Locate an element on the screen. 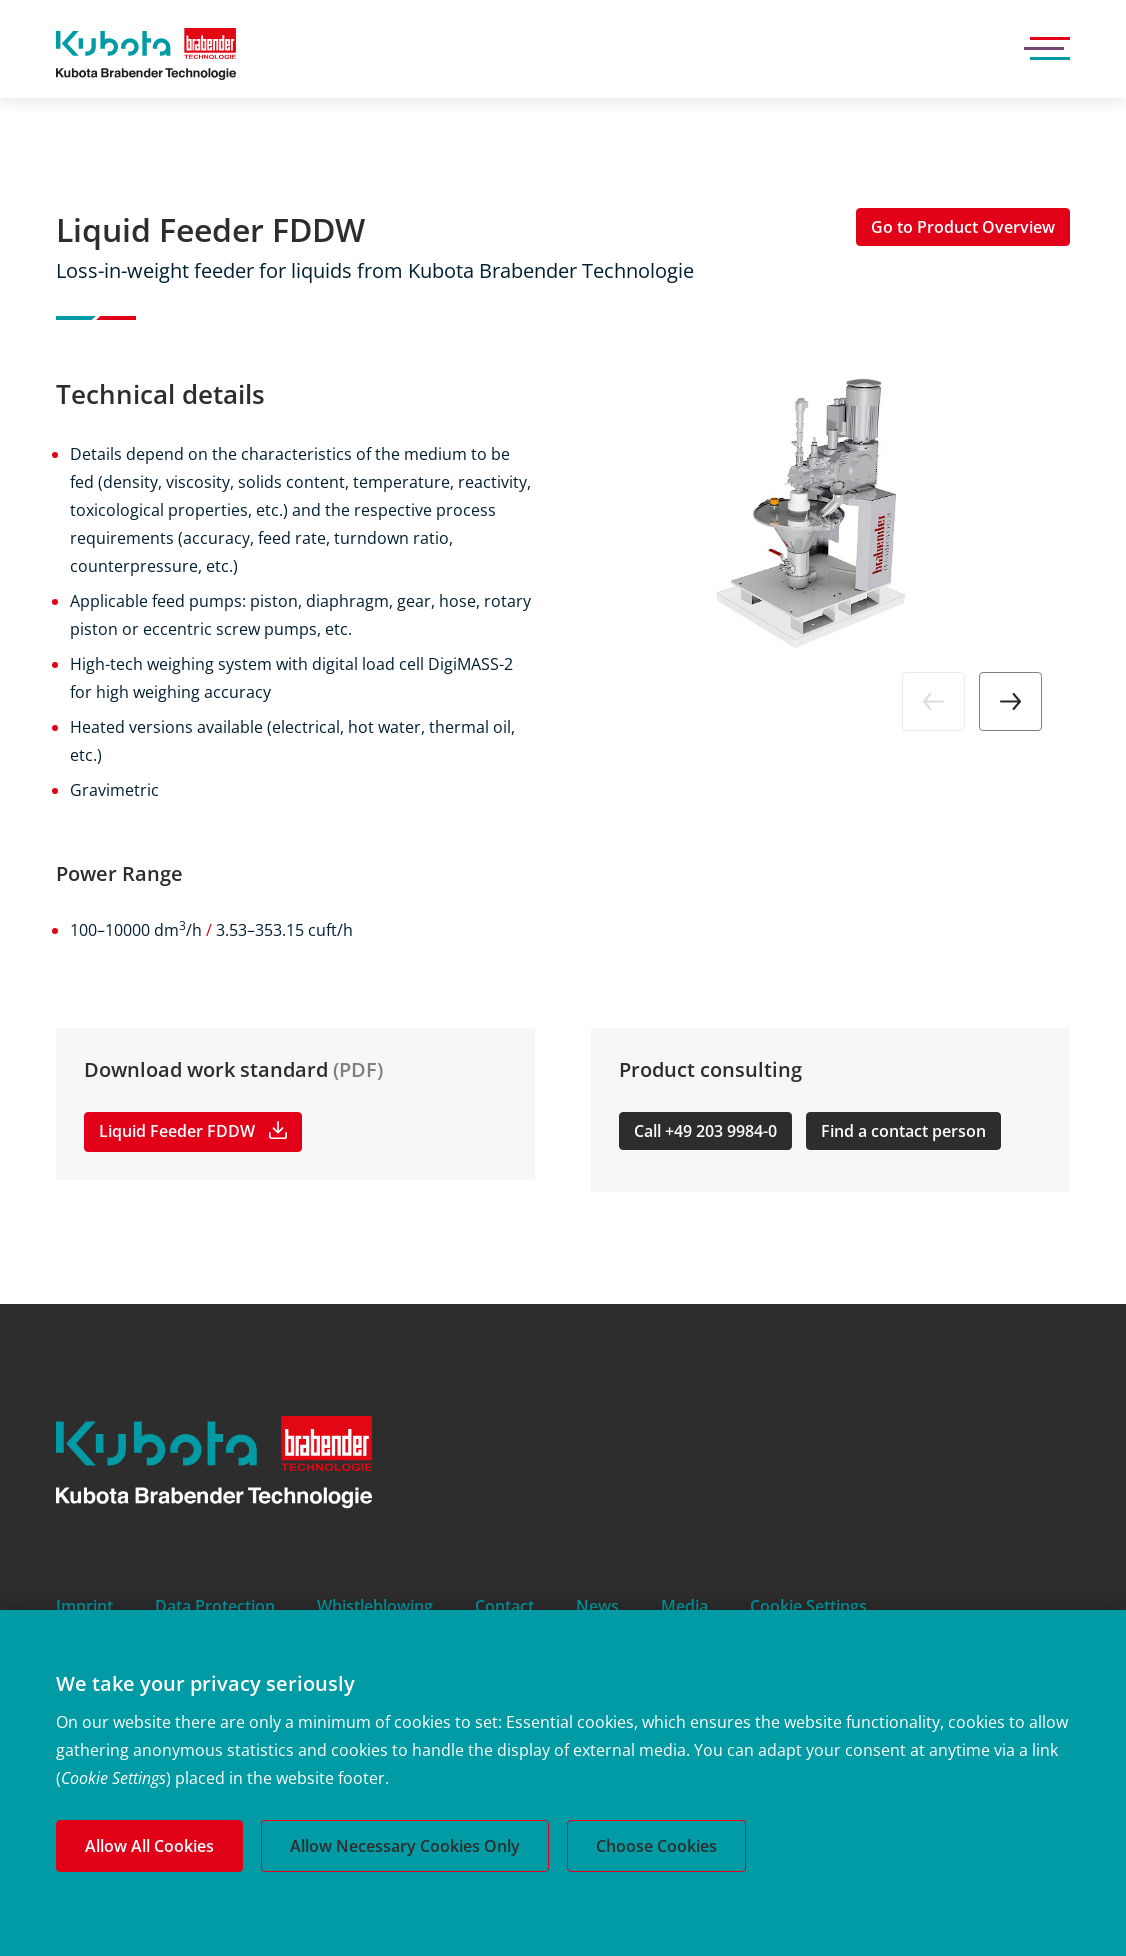  Allow All Cookies is located at coordinates (149, 1846).